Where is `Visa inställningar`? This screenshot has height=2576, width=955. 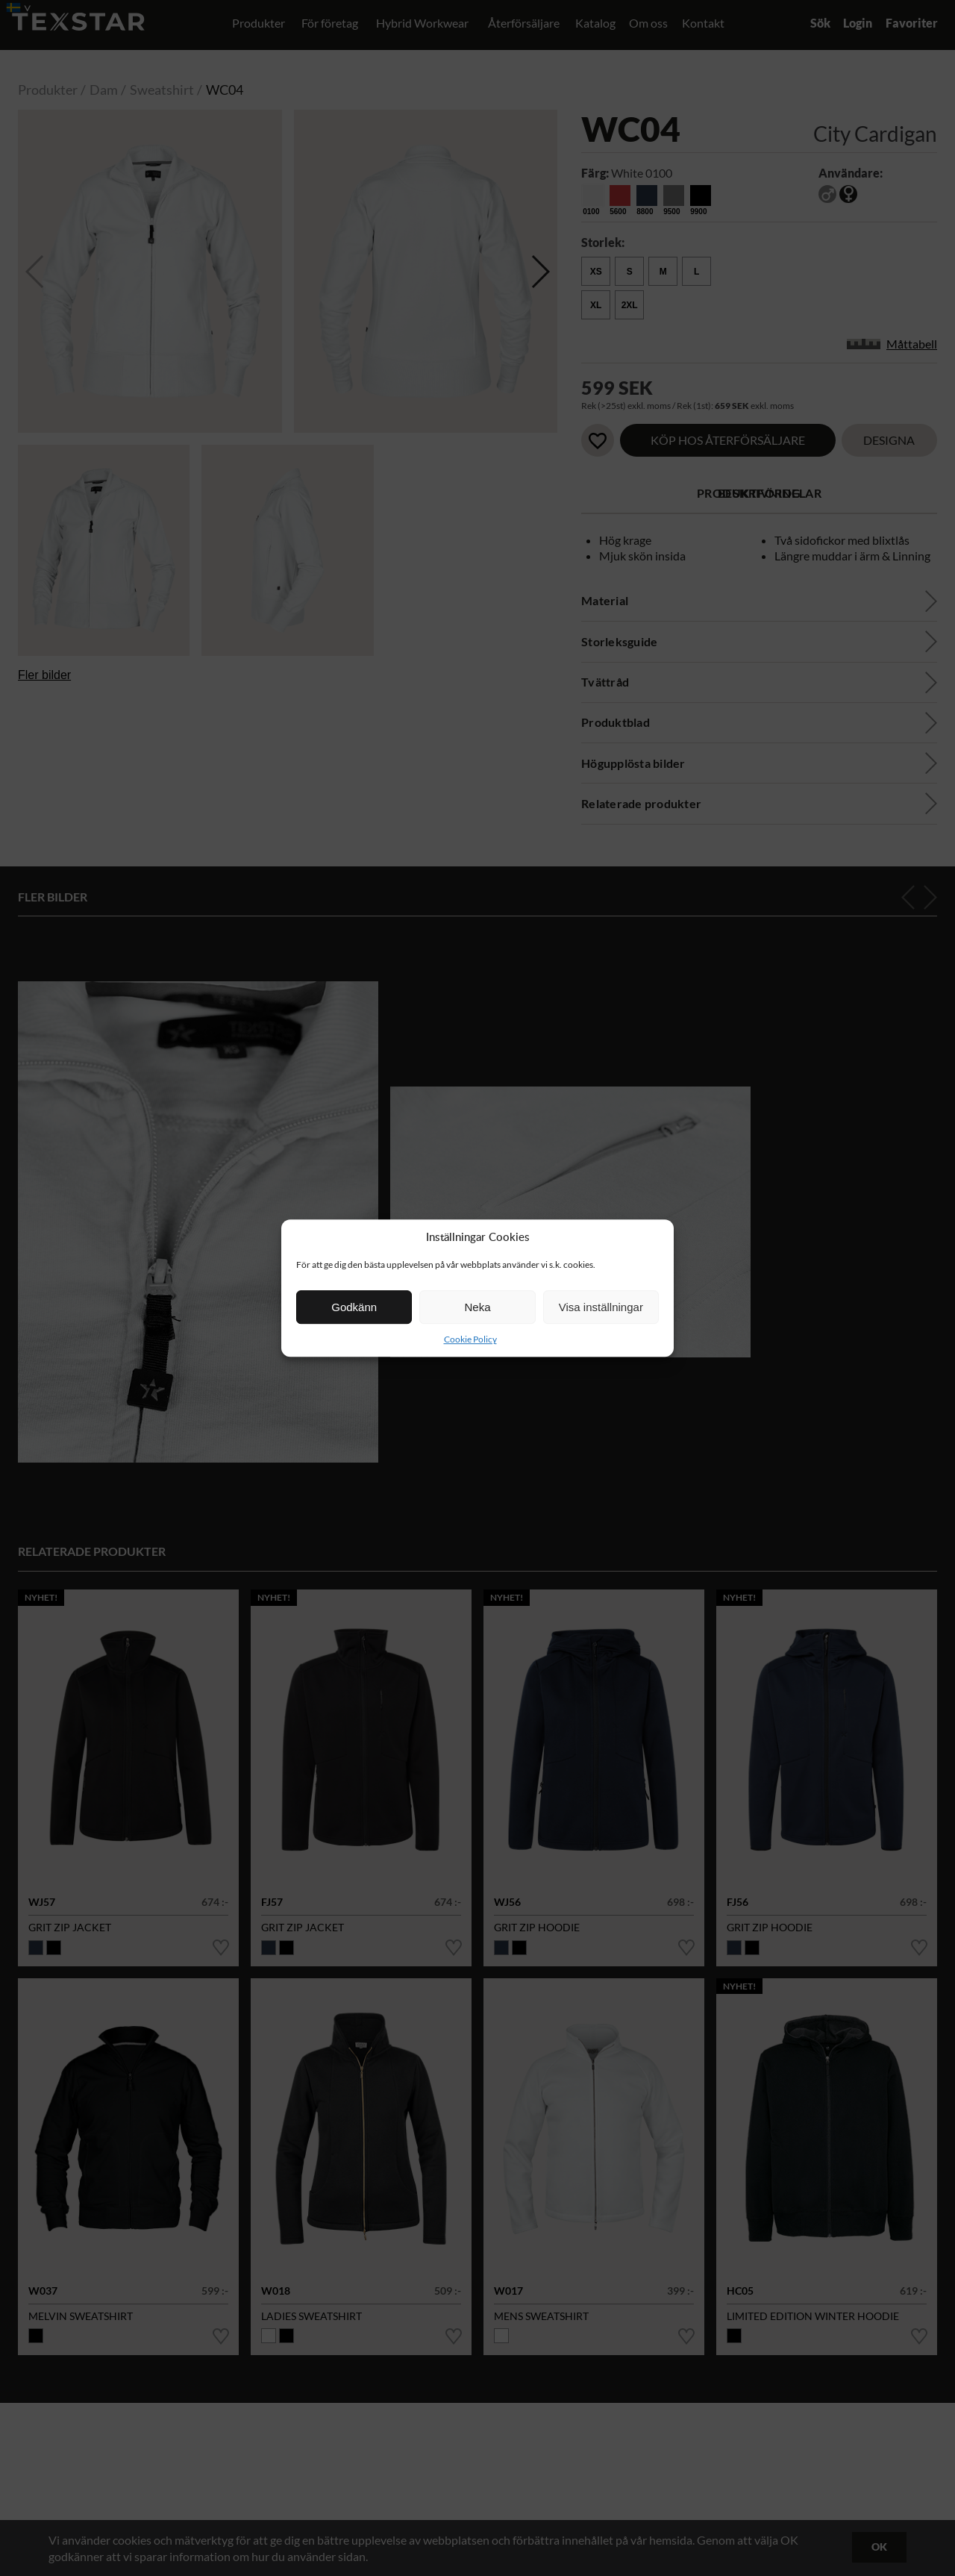 Visa inställningar is located at coordinates (601, 1307).